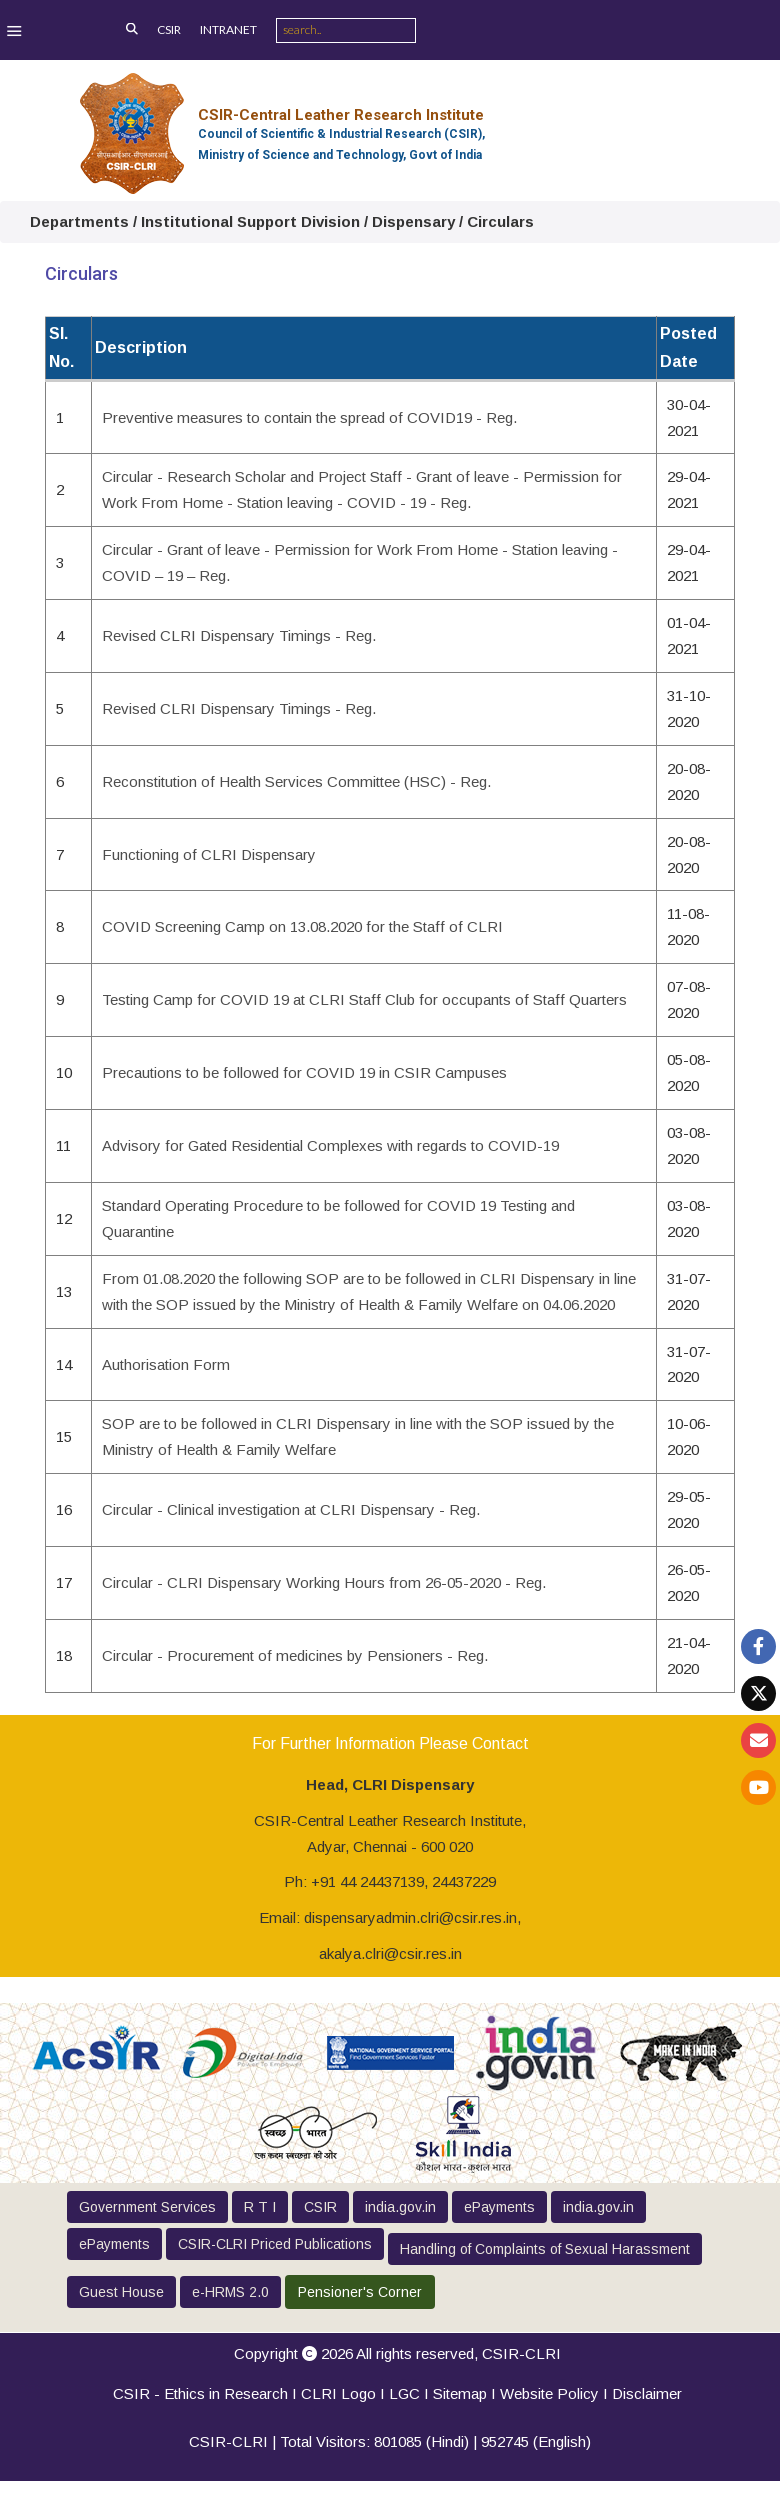 The image size is (780, 2516). I want to click on Advisory for Gated Residential Complexes with regards to COVID-19, so click(330, 1145).